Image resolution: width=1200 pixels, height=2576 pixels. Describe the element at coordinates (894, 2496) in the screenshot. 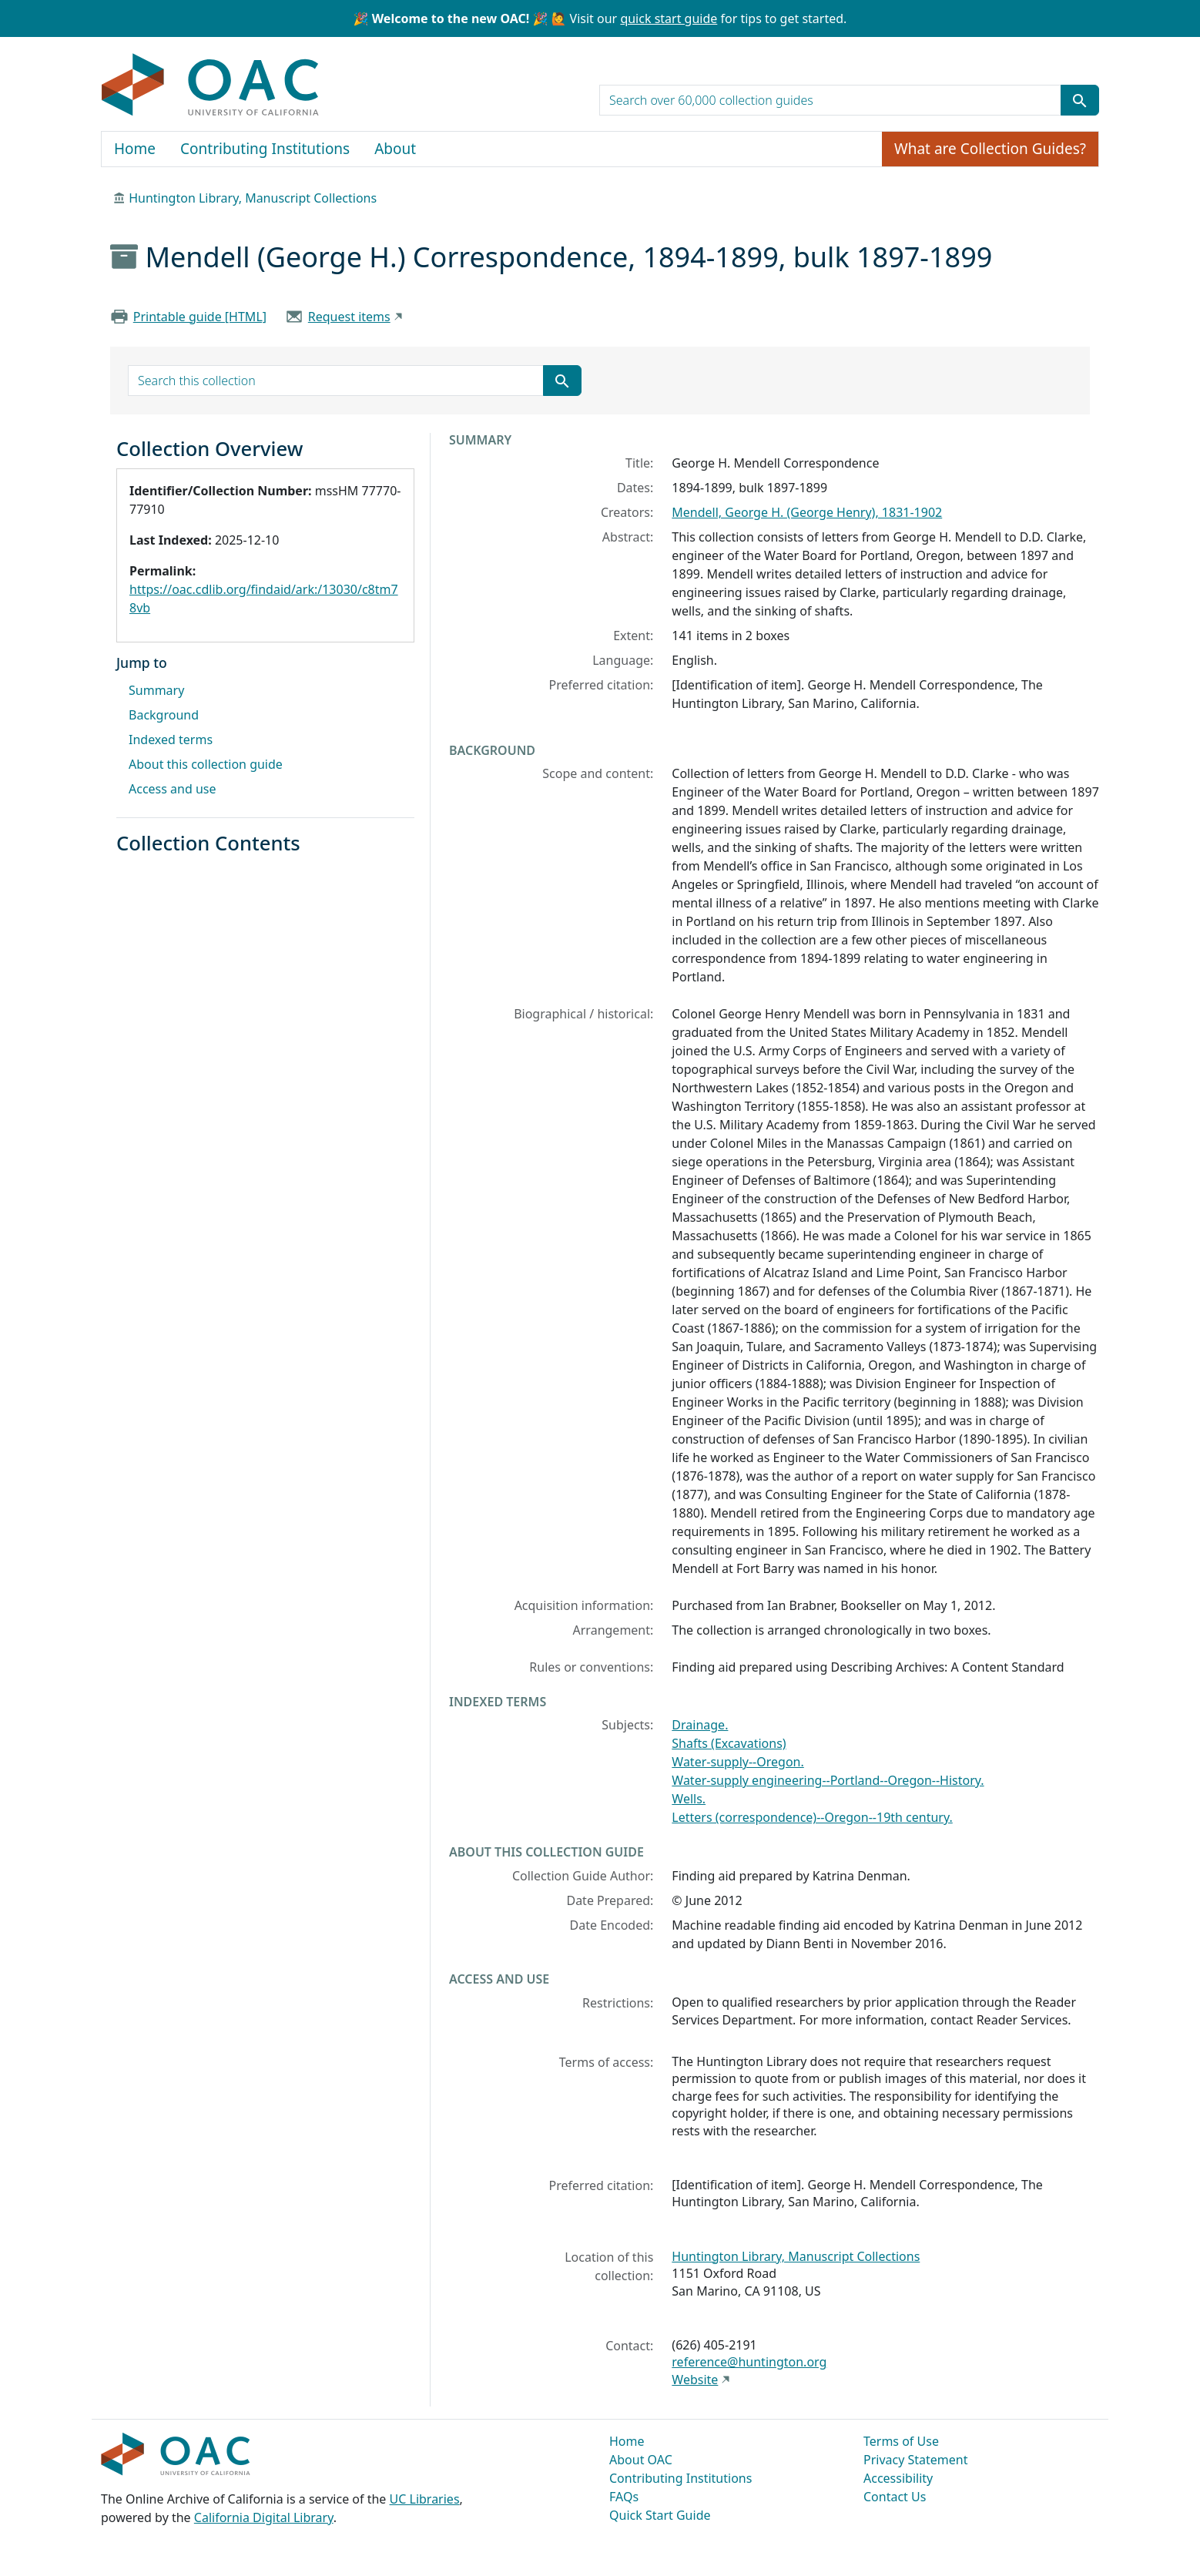

I see `Contact Us` at that location.